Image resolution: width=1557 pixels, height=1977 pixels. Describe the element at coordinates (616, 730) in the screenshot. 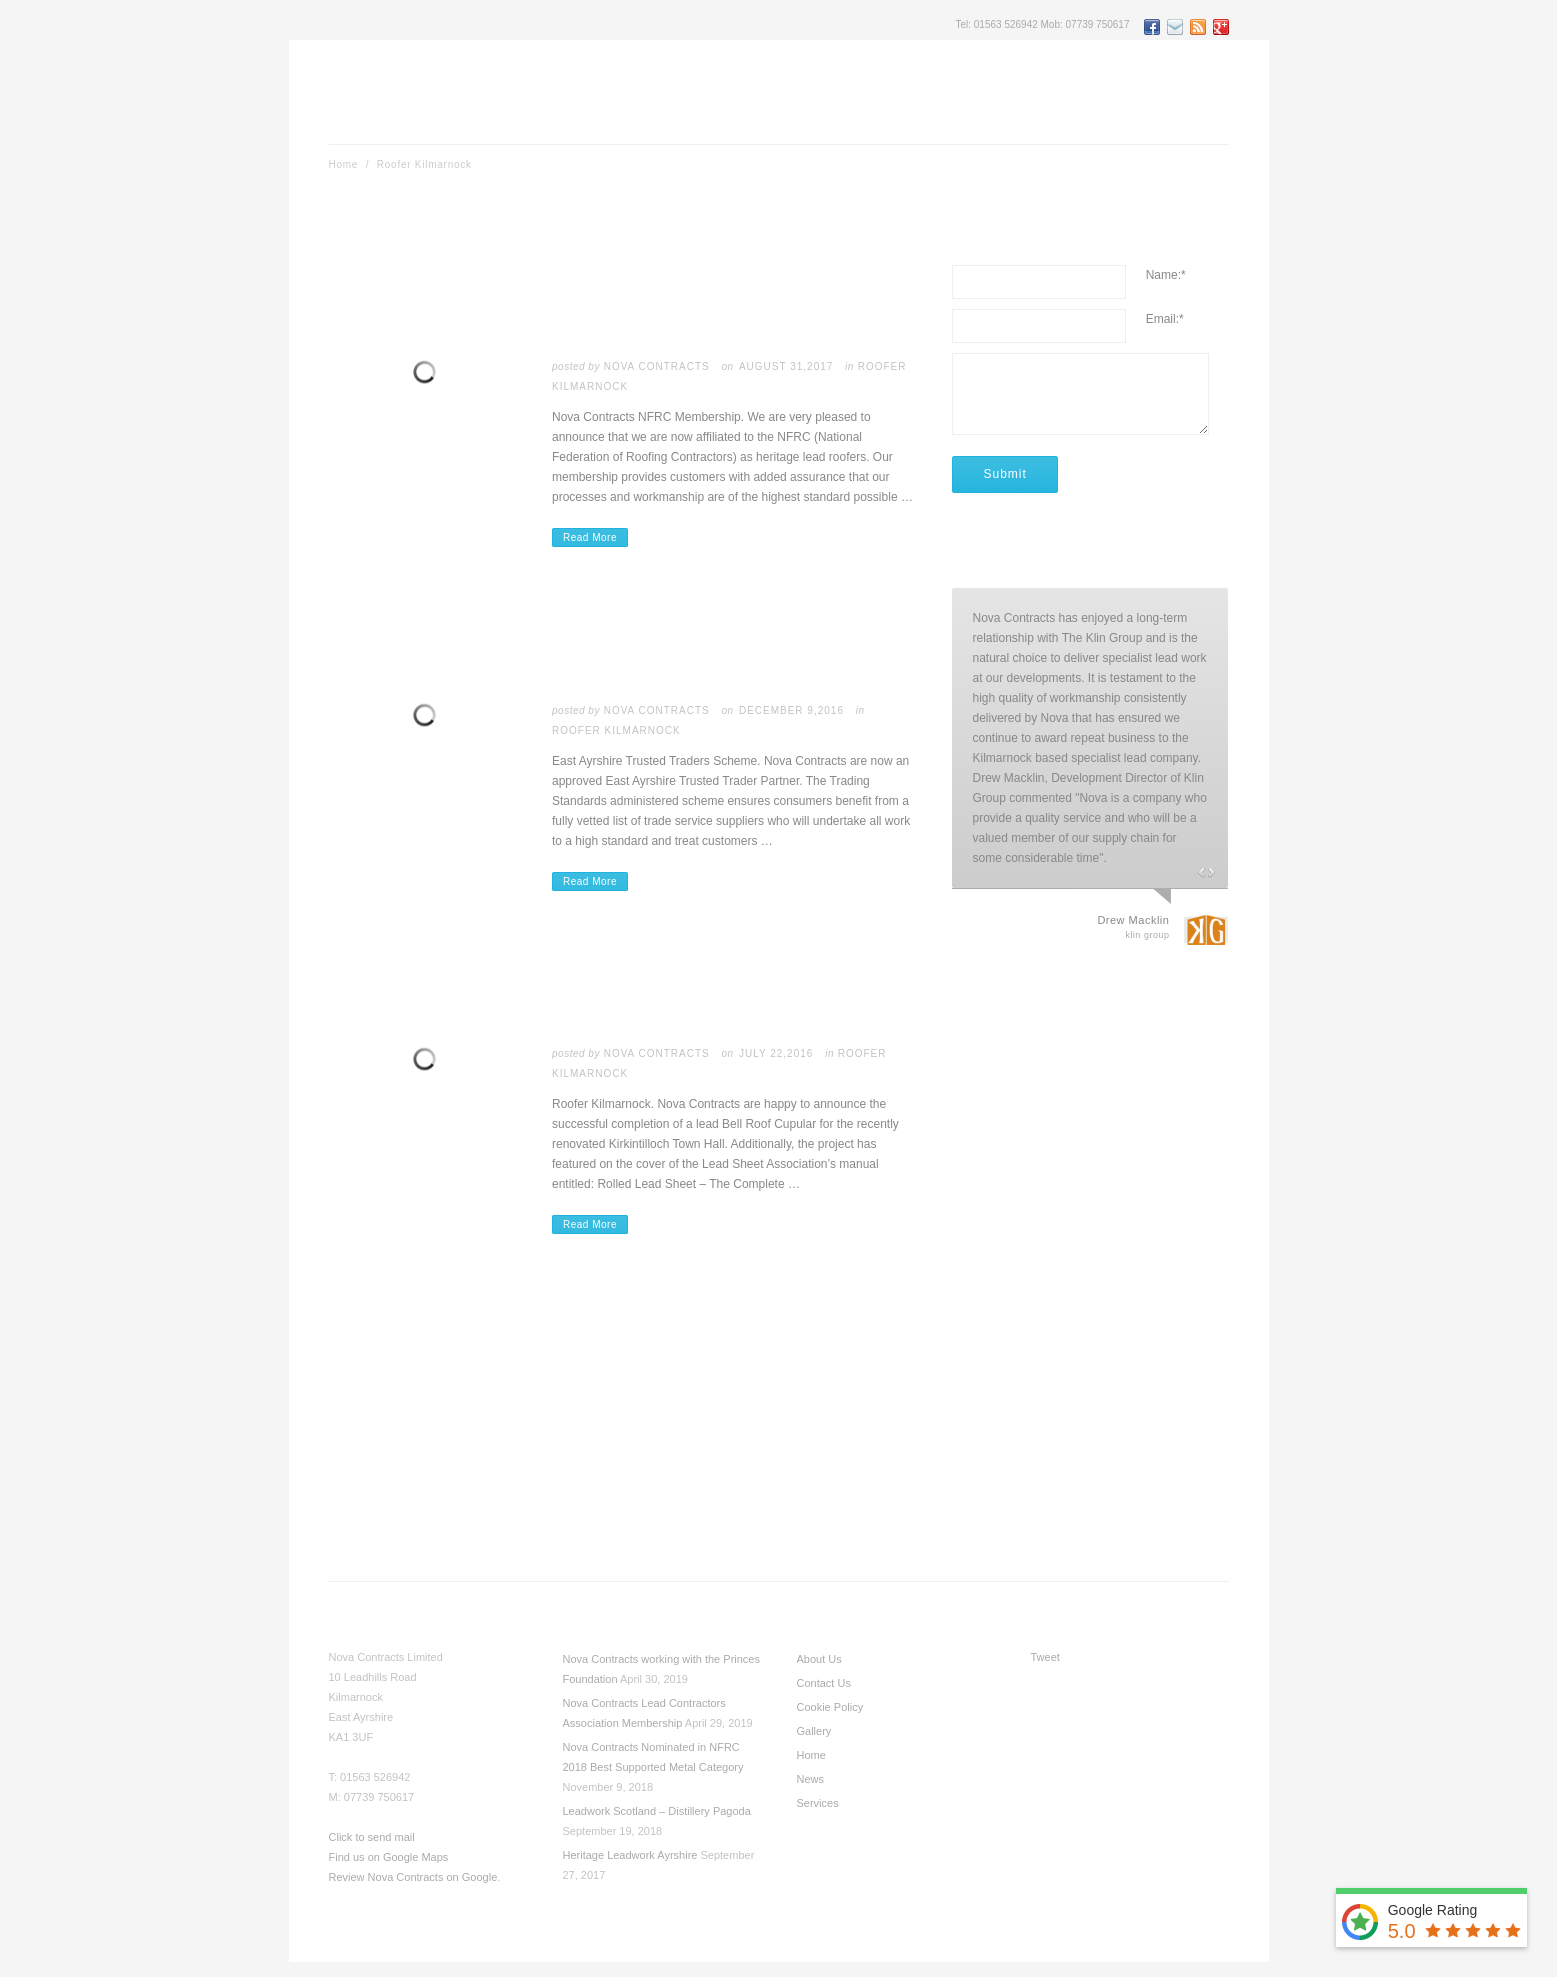

I see `Roofer Kilmarnock` at that location.